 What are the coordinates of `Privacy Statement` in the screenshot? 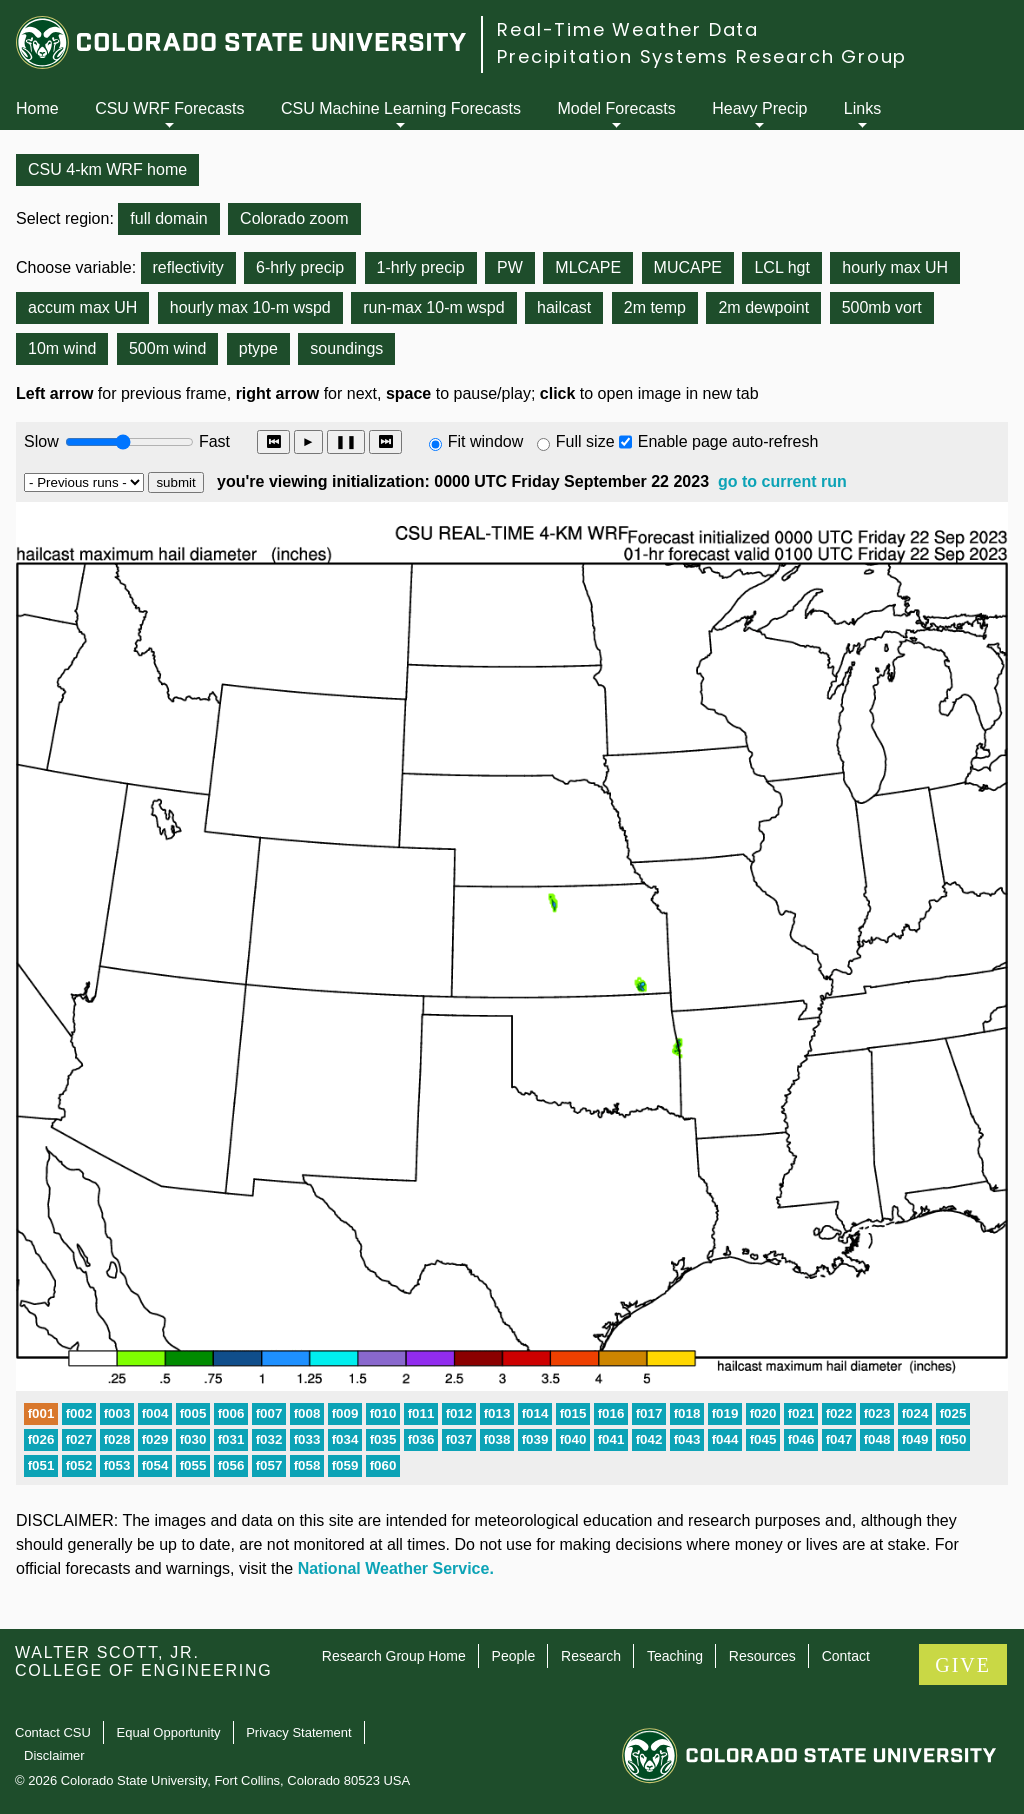 It's located at (299, 1732).